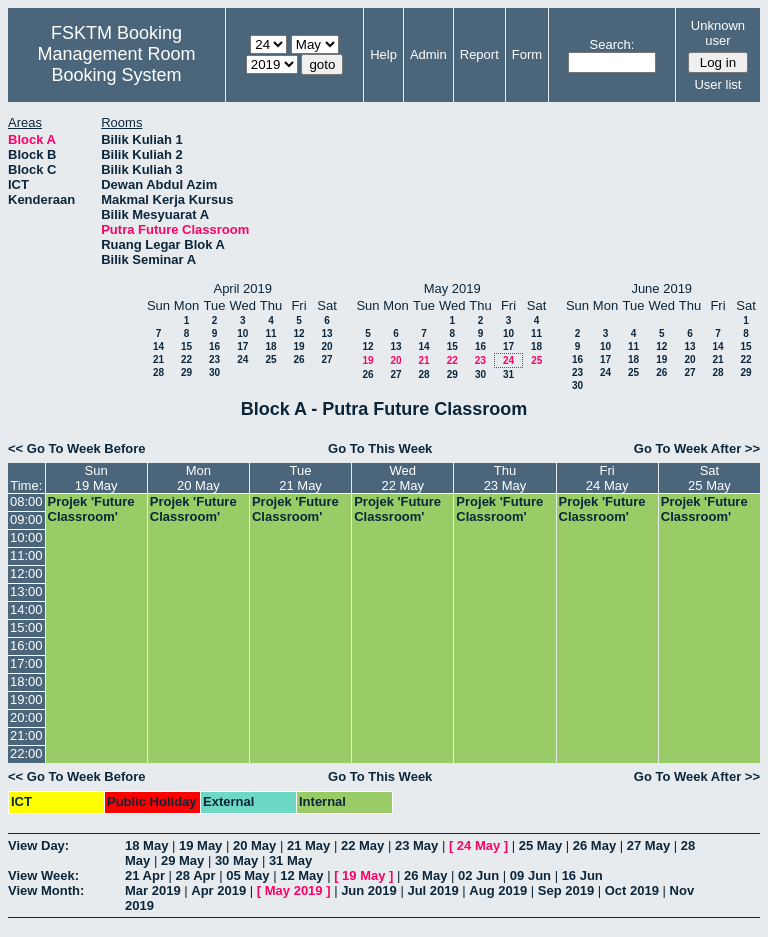 The width and height of the screenshot is (768, 937). Describe the element at coordinates (26, 537) in the screenshot. I see `10:00` at that location.